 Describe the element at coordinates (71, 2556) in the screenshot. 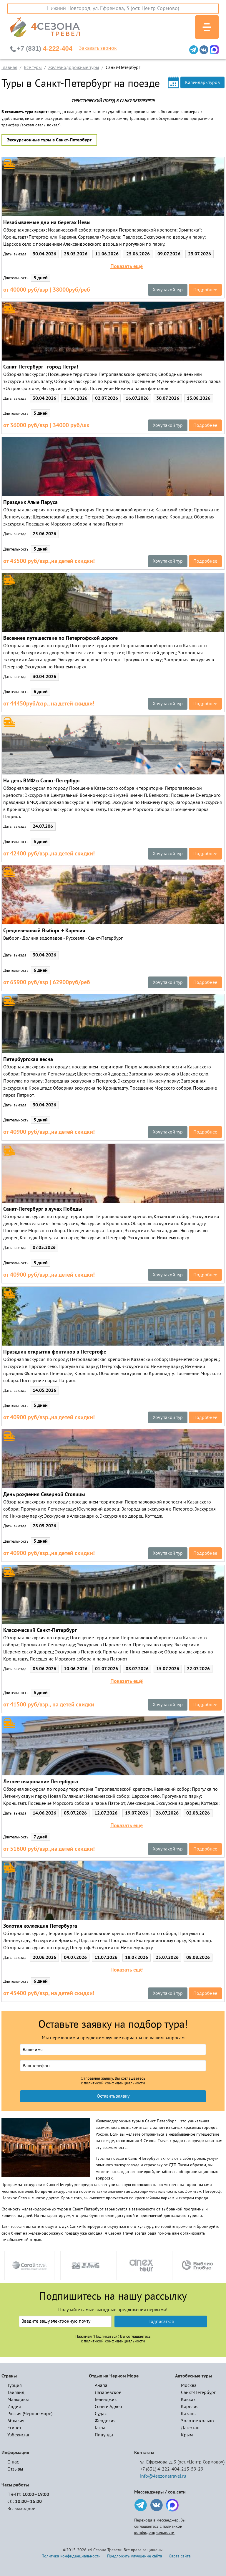

I see `Политика конфиденциальности` at that location.